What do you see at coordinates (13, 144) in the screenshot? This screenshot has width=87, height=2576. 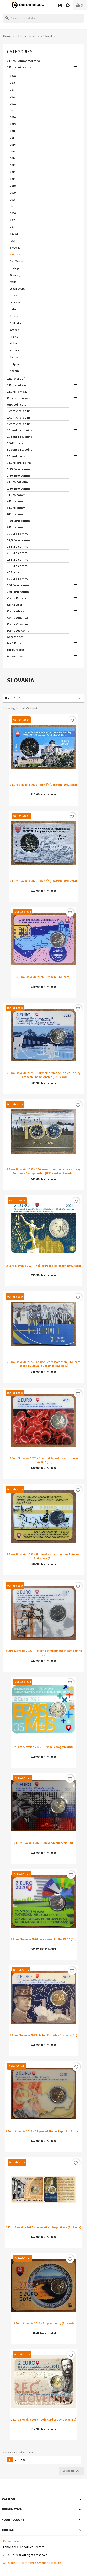 I see `2016` at bounding box center [13, 144].